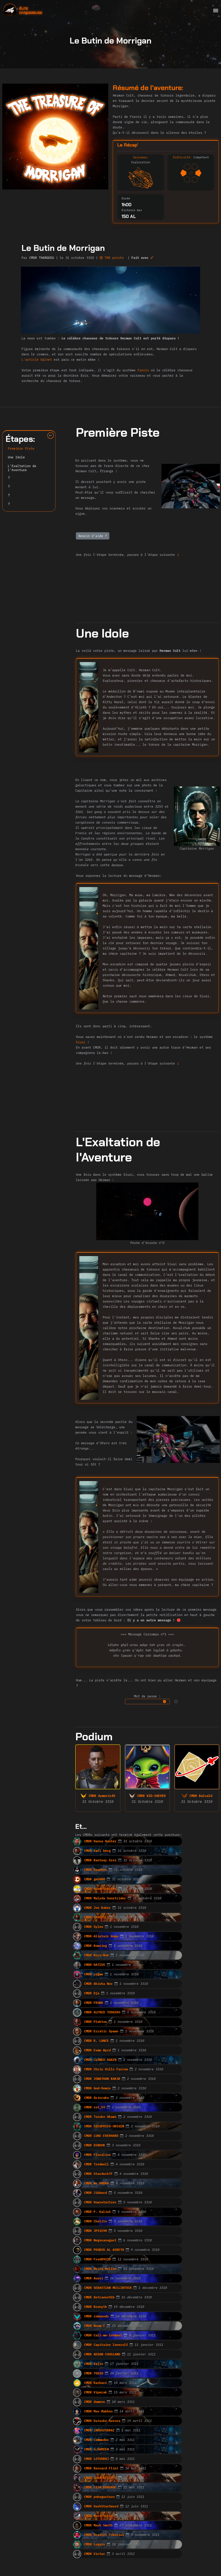 This screenshot has width=221, height=2576. I want to click on CMDR Adam fauster, so click(100, 1888).